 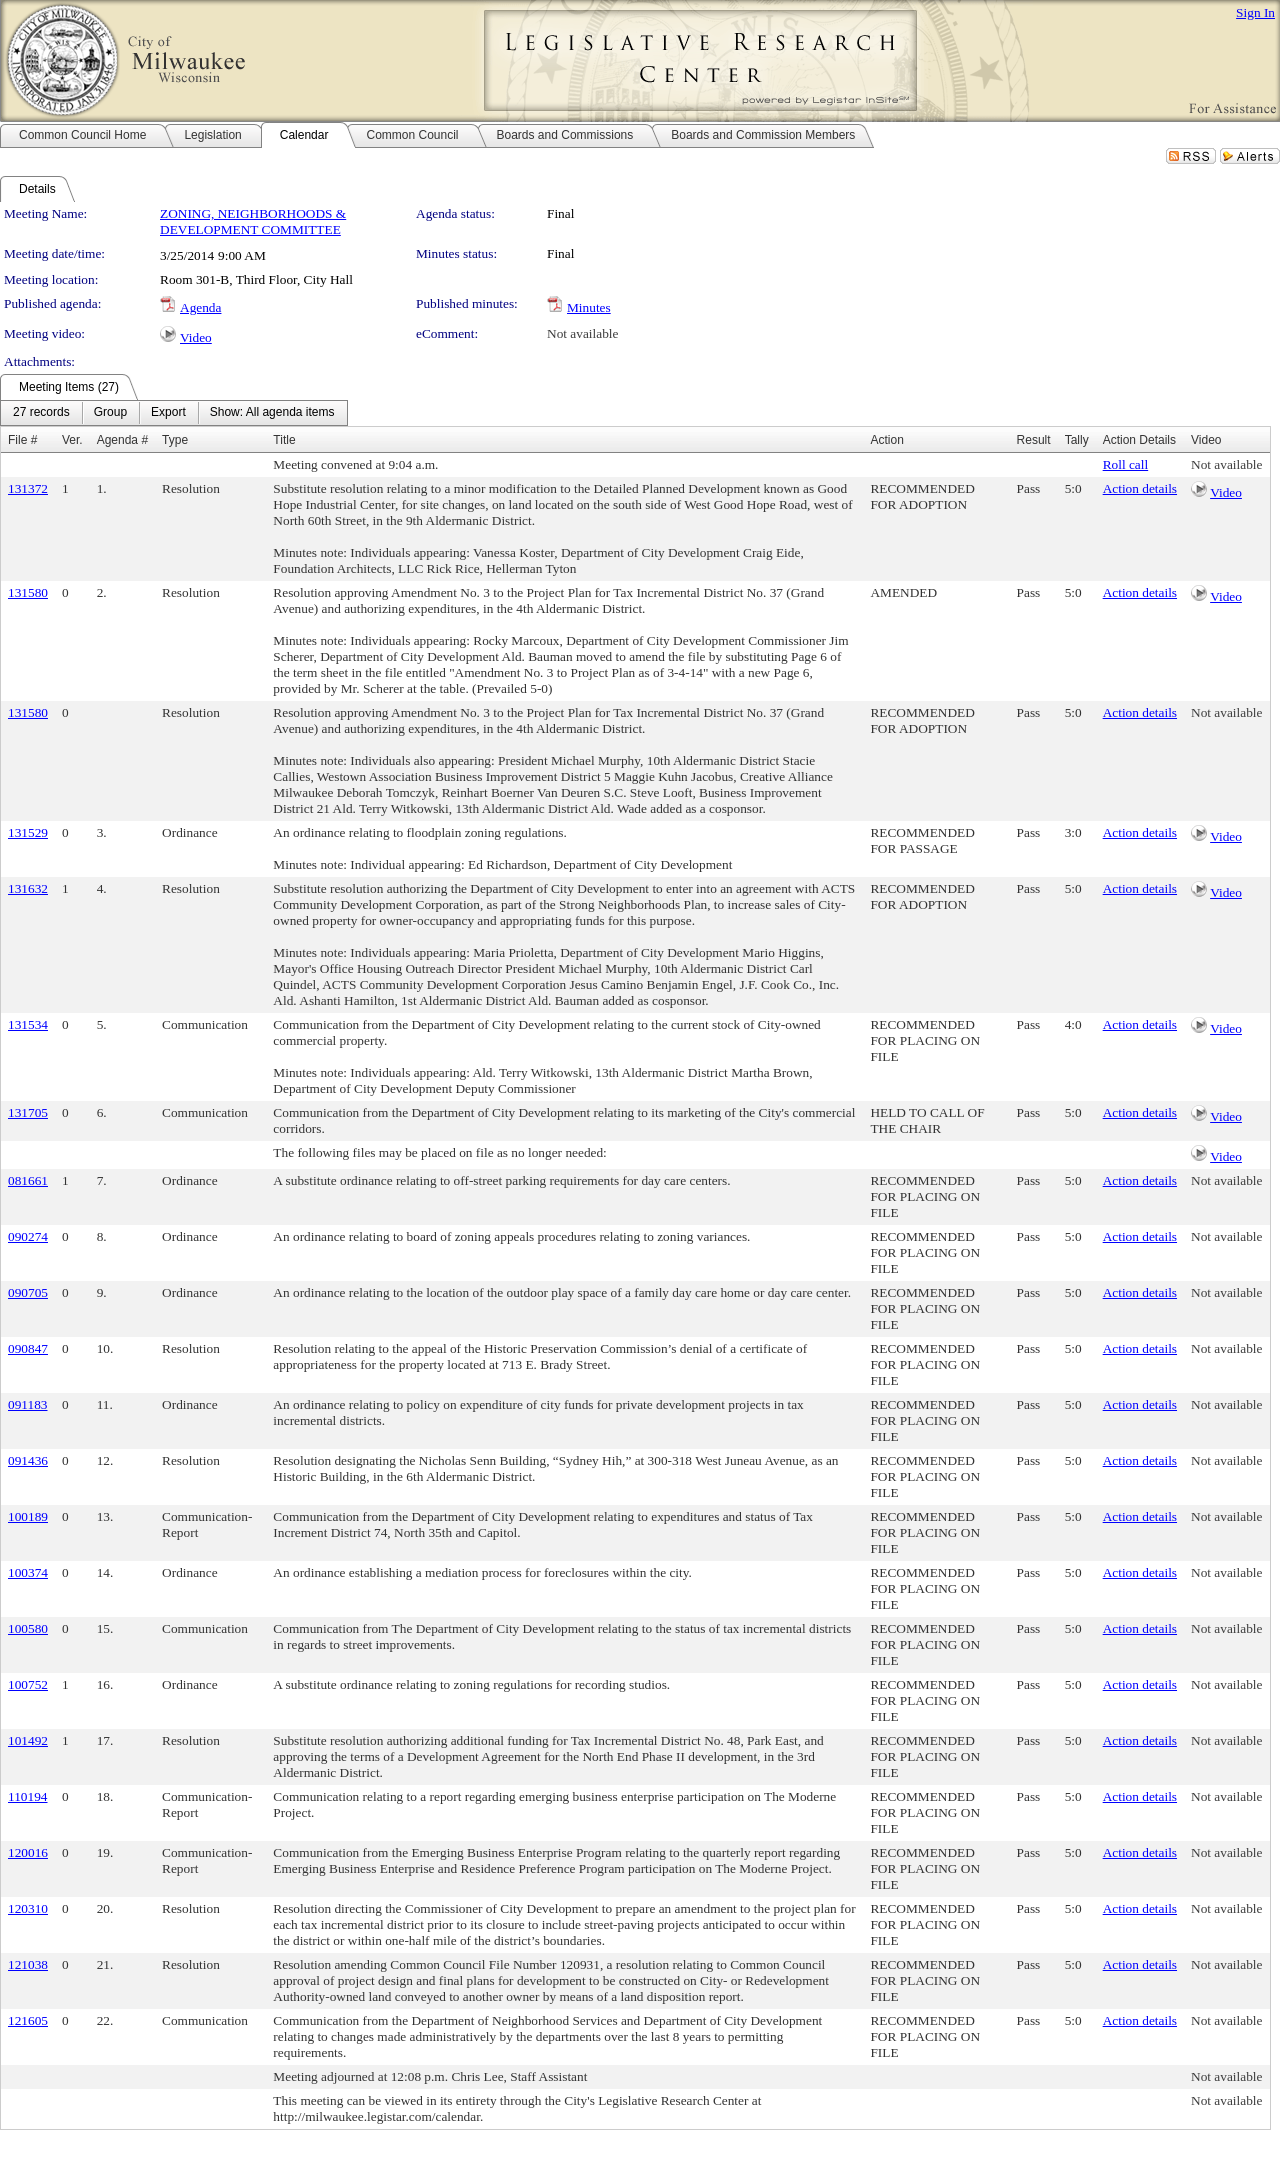 What do you see at coordinates (22, 440) in the screenshot?
I see `File #` at bounding box center [22, 440].